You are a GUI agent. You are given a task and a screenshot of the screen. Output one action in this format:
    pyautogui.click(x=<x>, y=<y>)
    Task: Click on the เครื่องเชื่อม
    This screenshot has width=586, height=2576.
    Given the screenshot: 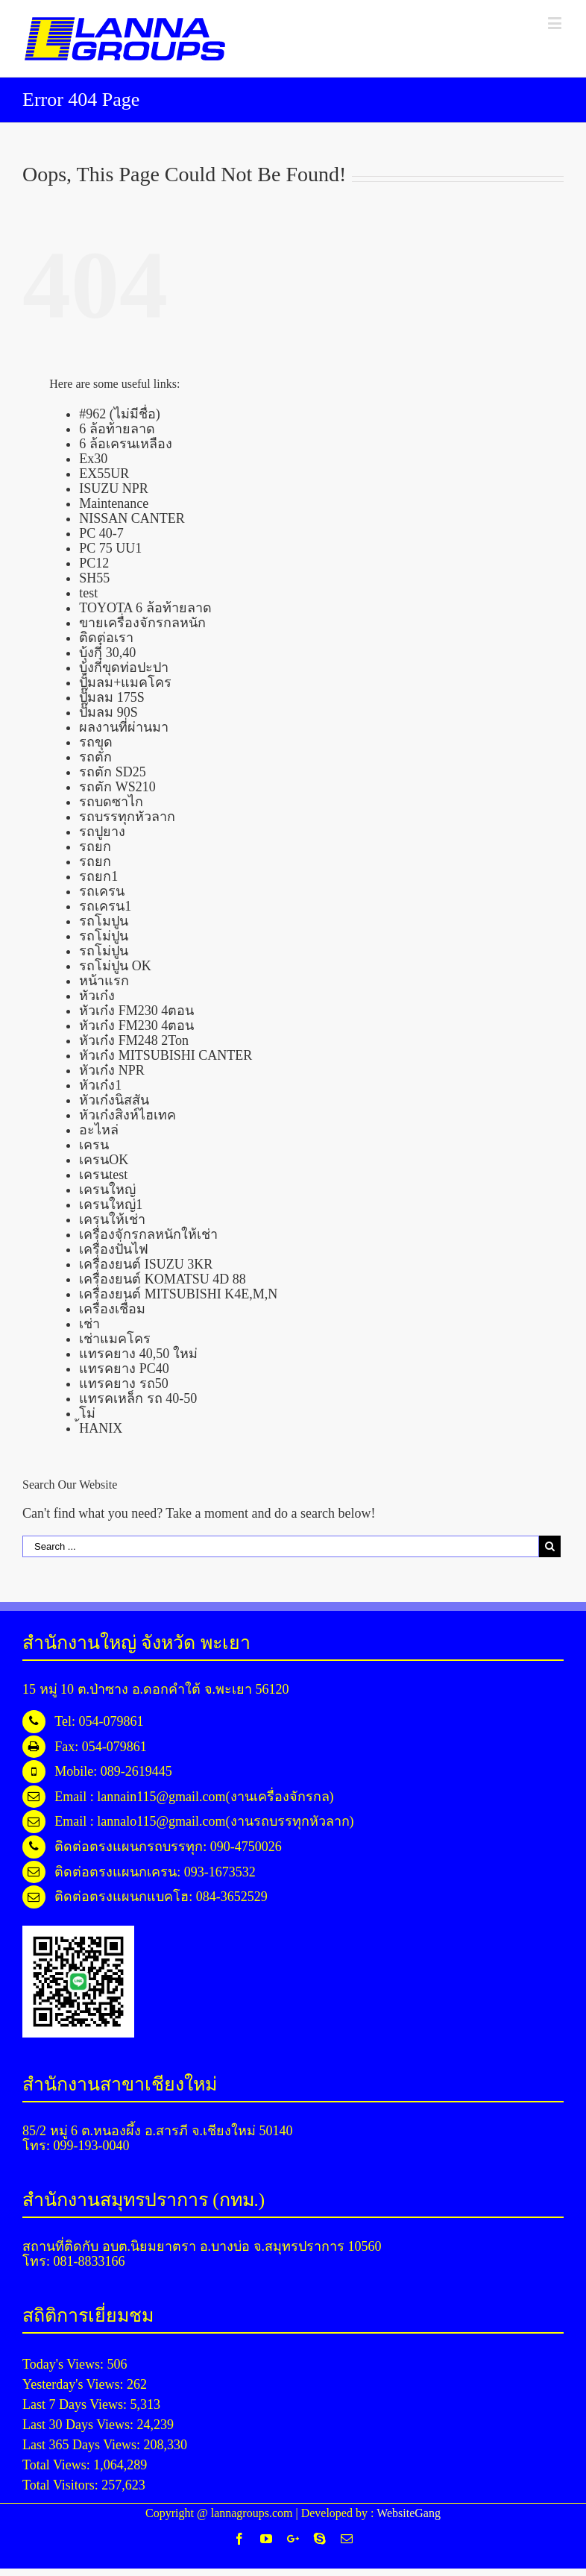 What is the action you would take?
    pyautogui.click(x=112, y=1308)
    